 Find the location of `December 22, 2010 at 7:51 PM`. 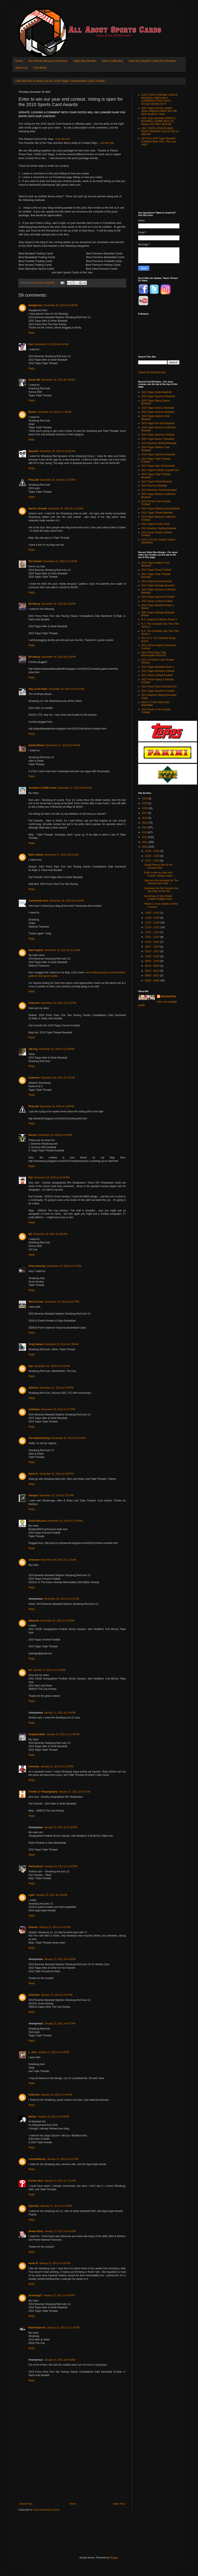

December 22, 2010 at 7:51 PM is located at coordinates (56, 1495).